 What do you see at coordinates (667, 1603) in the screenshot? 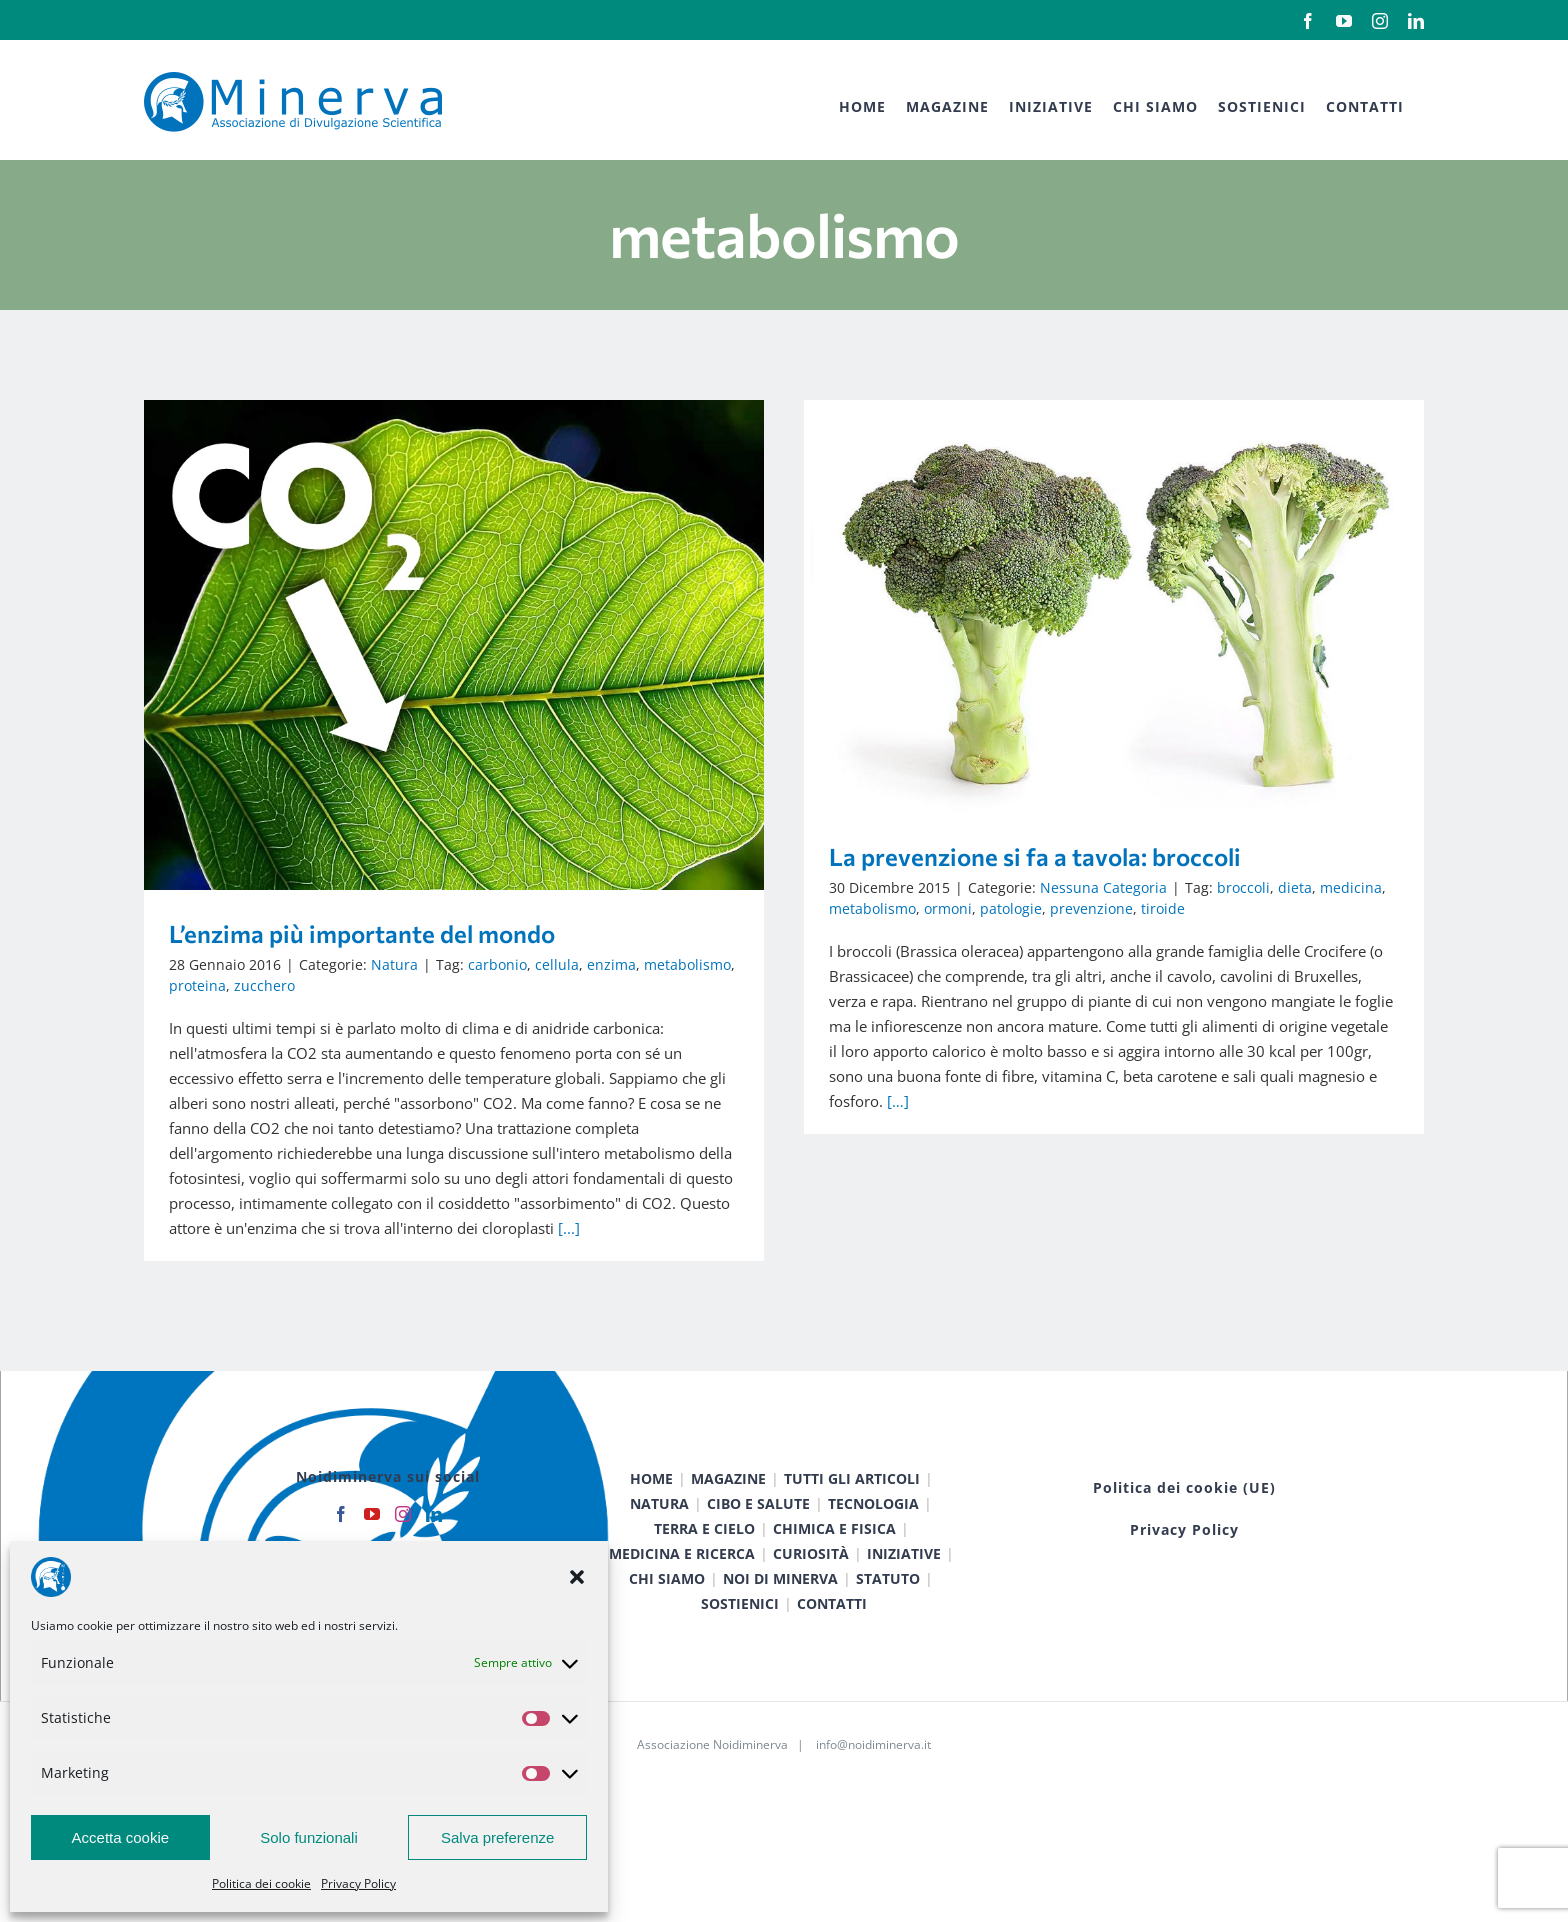
I see `CHI SIAMO` at bounding box center [667, 1603].